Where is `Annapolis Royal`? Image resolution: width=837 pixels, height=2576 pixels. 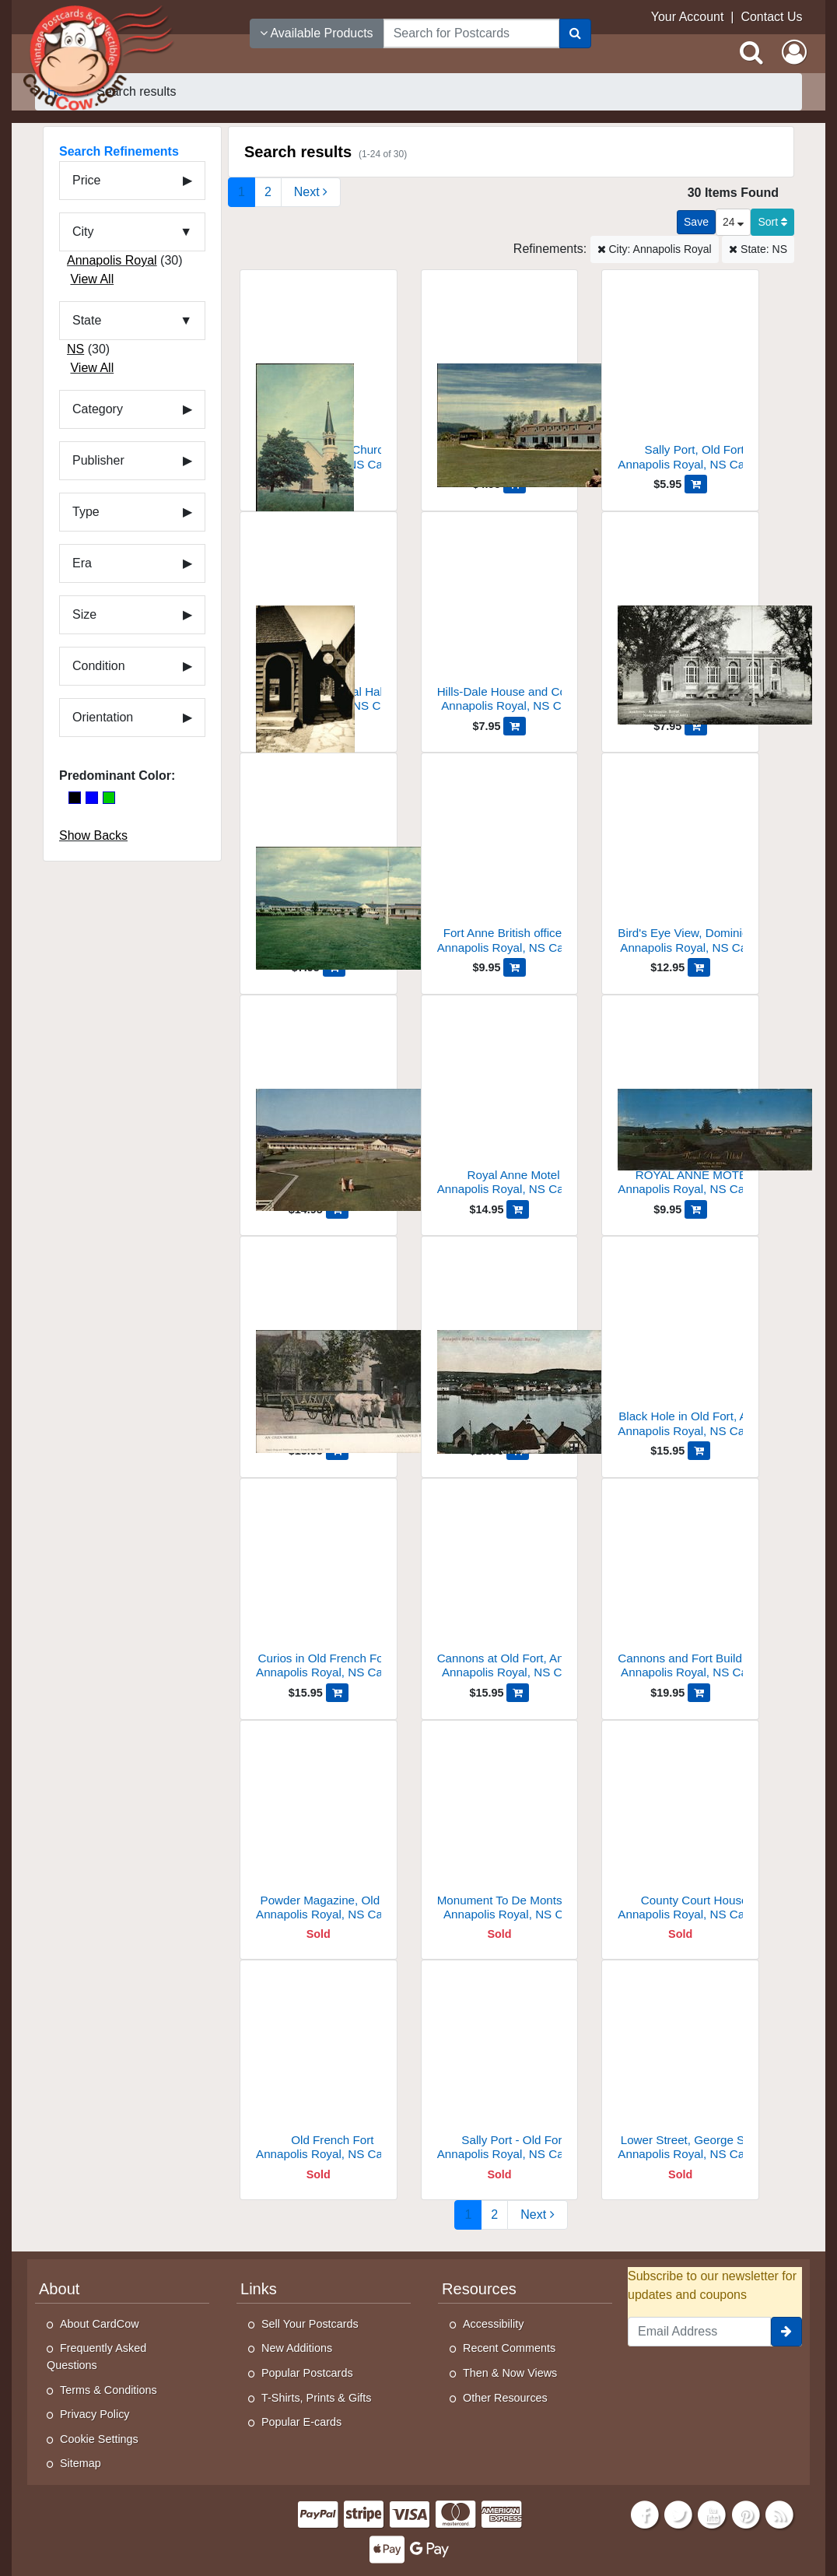
Annapolis Royal is located at coordinates (112, 260).